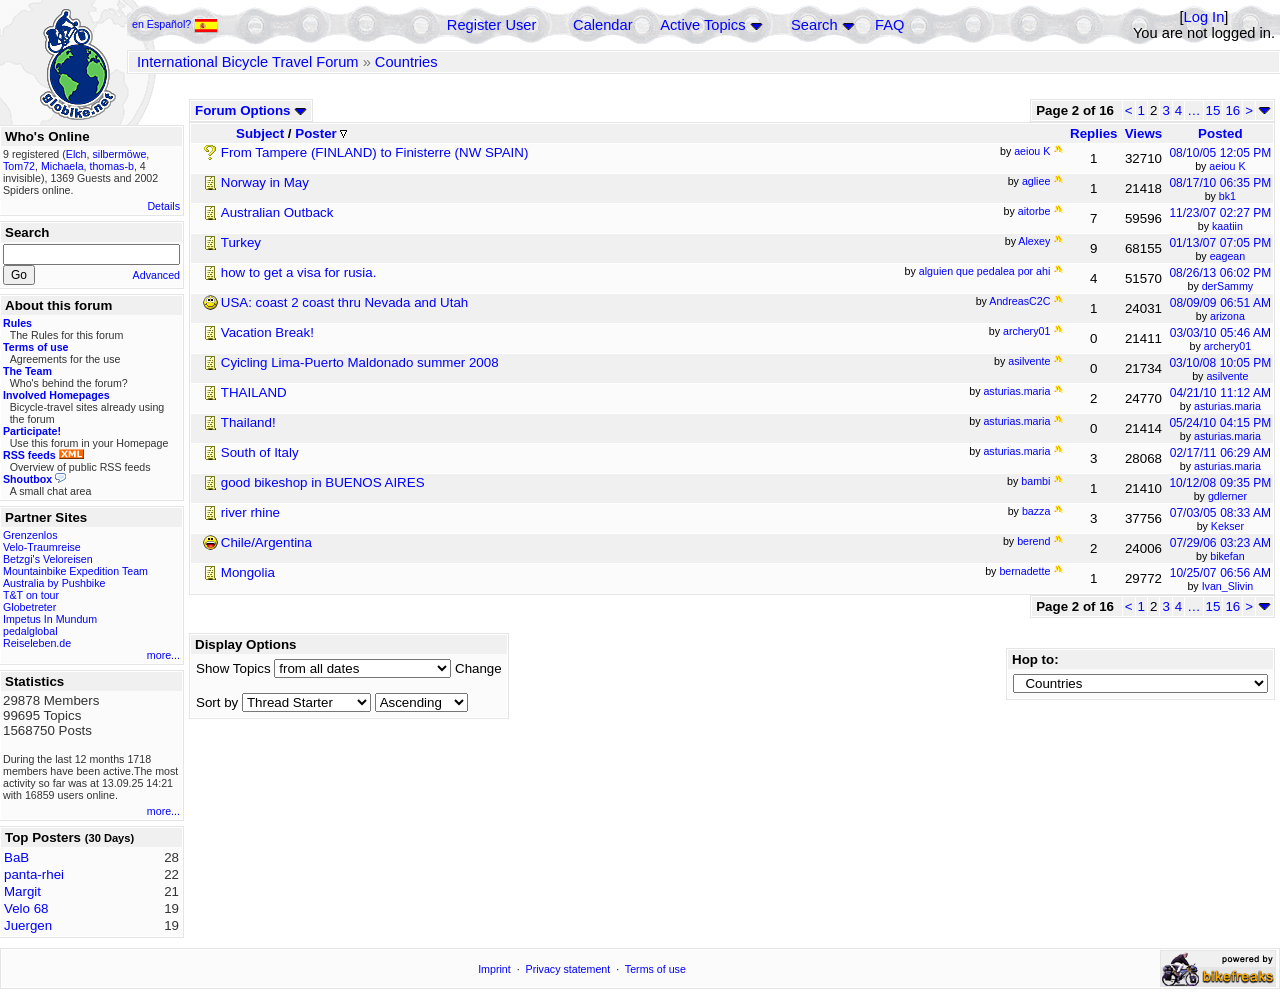 The height and width of the screenshot is (994, 1280). What do you see at coordinates (217, 702) in the screenshot?
I see `Sort by` at bounding box center [217, 702].